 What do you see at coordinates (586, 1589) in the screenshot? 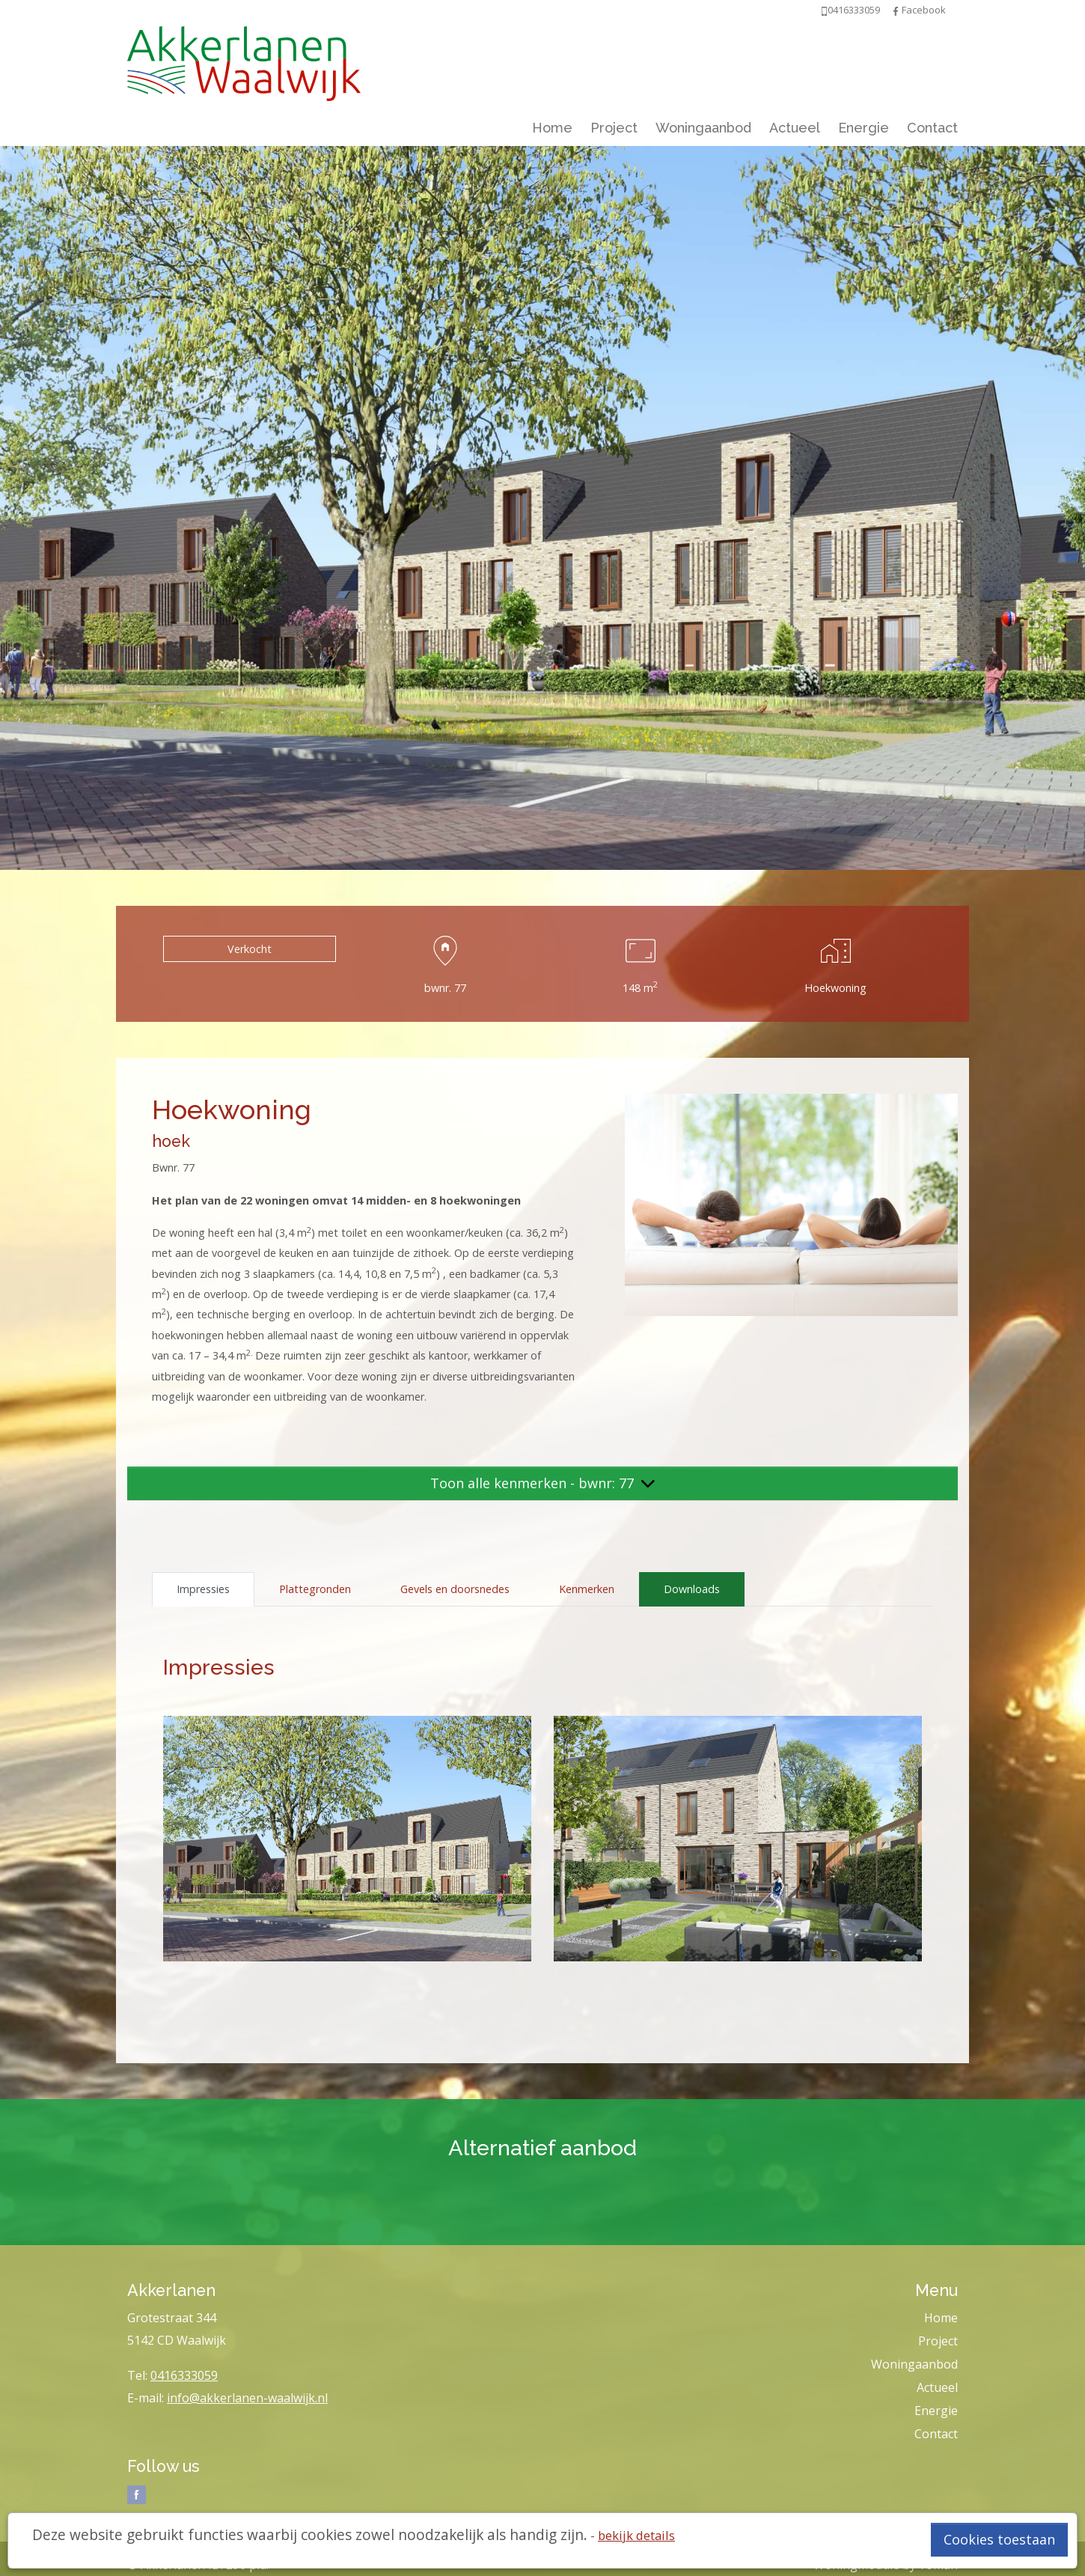
I see `Kenmerken [tab]` at bounding box center [586, 1589].